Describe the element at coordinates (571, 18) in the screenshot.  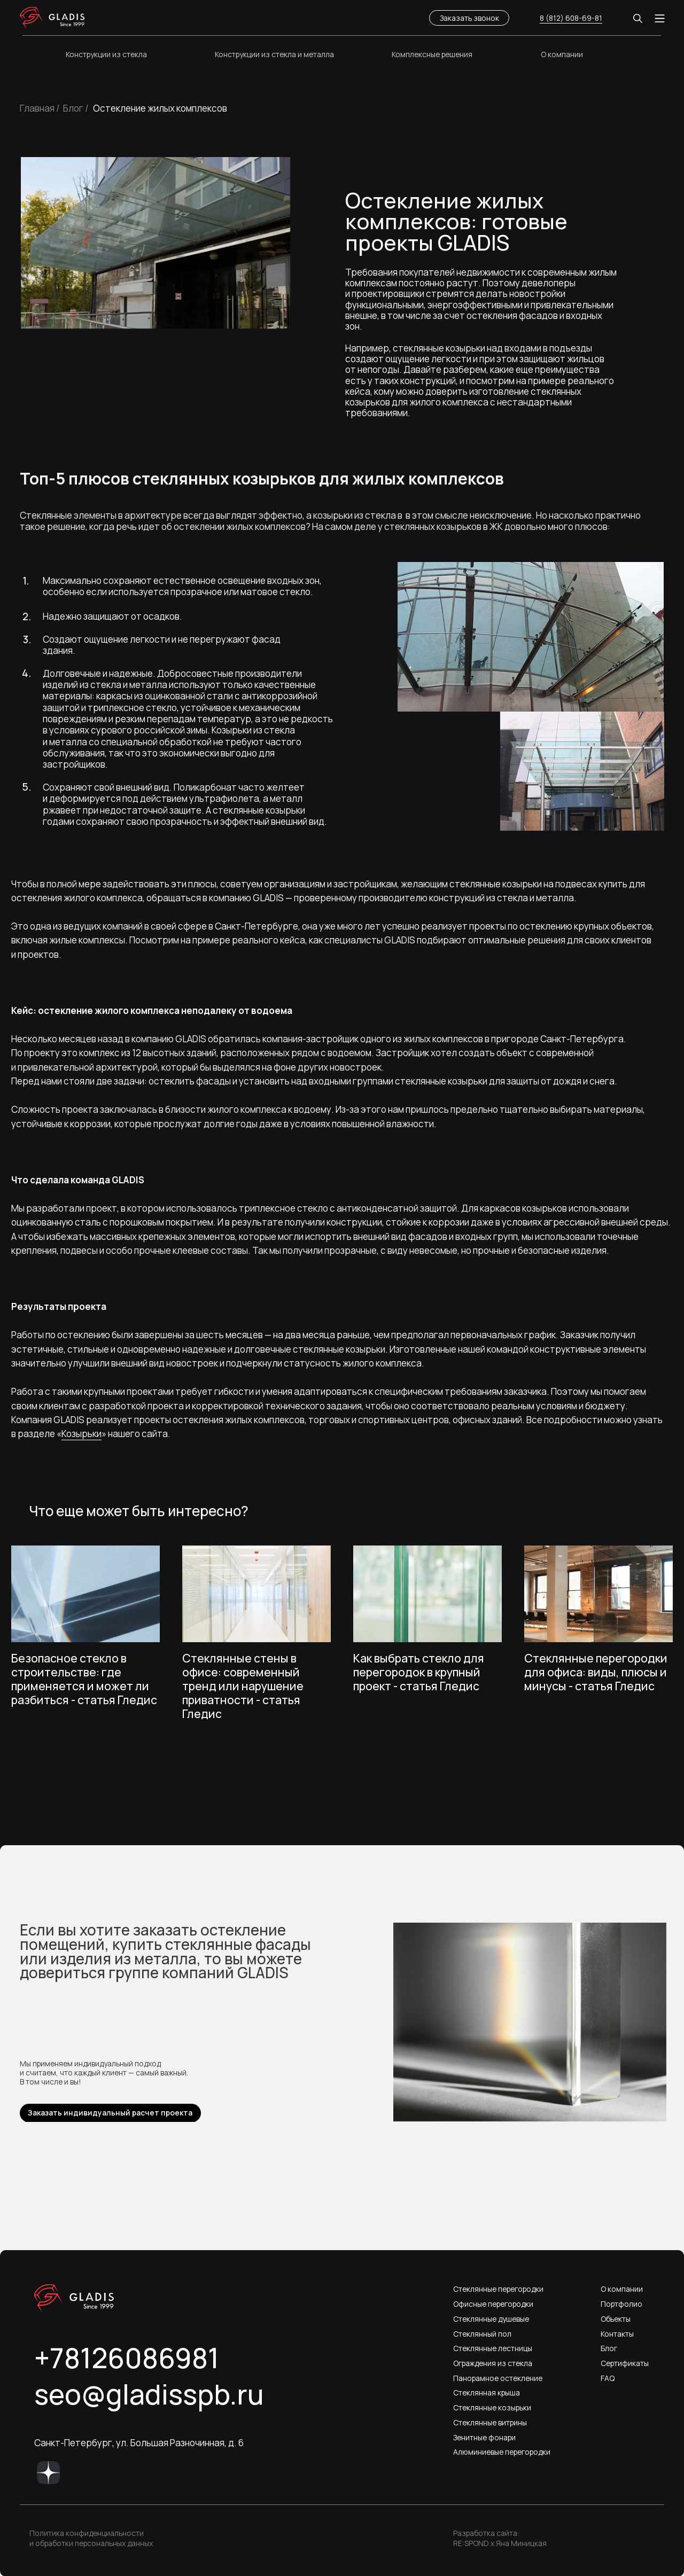
I see `8 (812) 608-69-81` at that location.